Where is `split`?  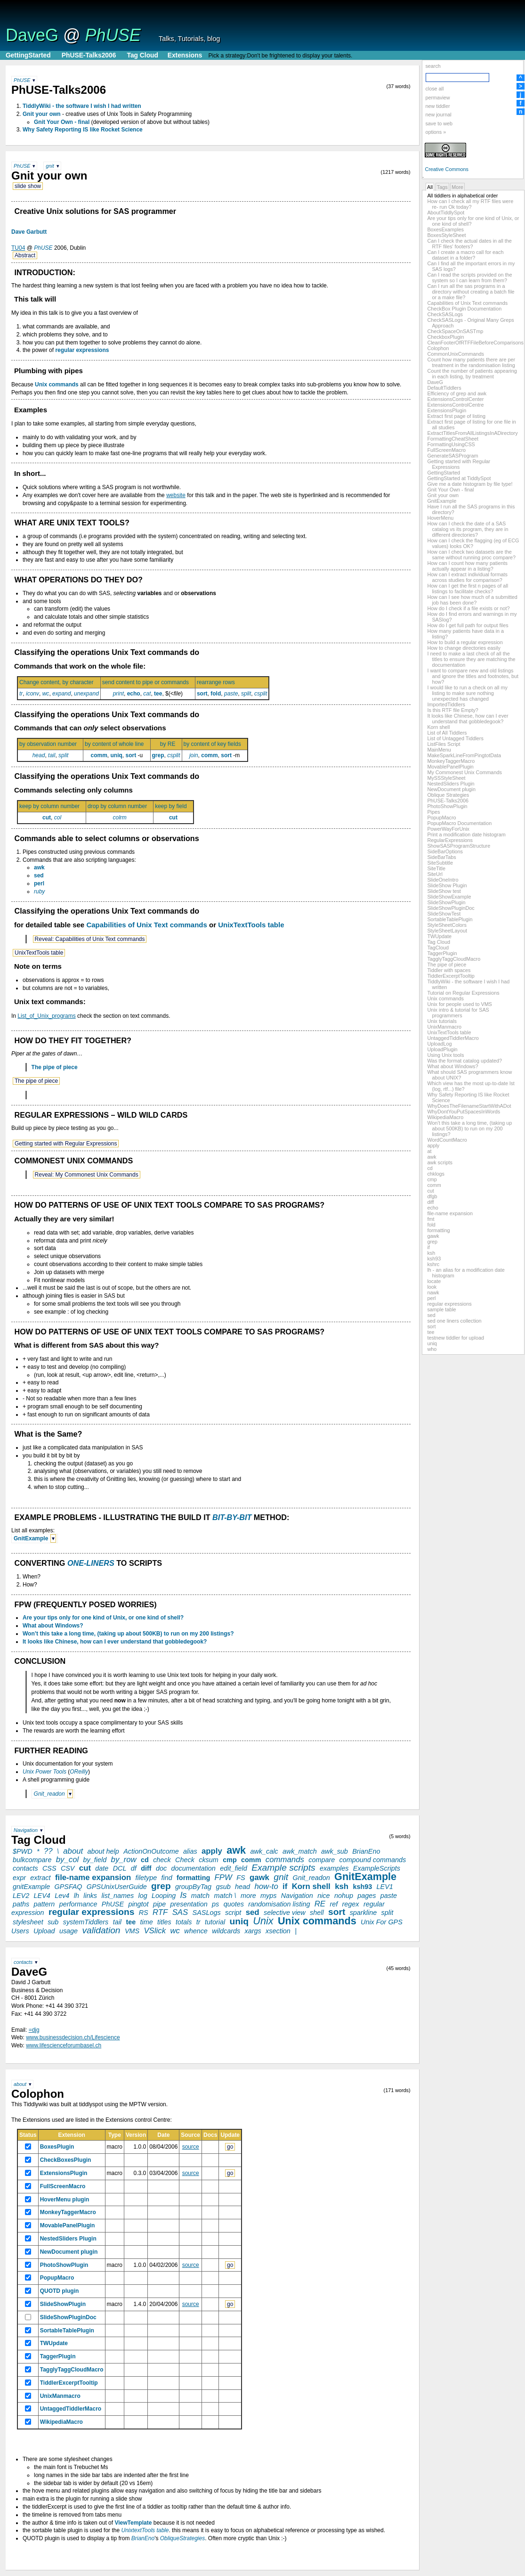 split is located at coordinates (246, 693).